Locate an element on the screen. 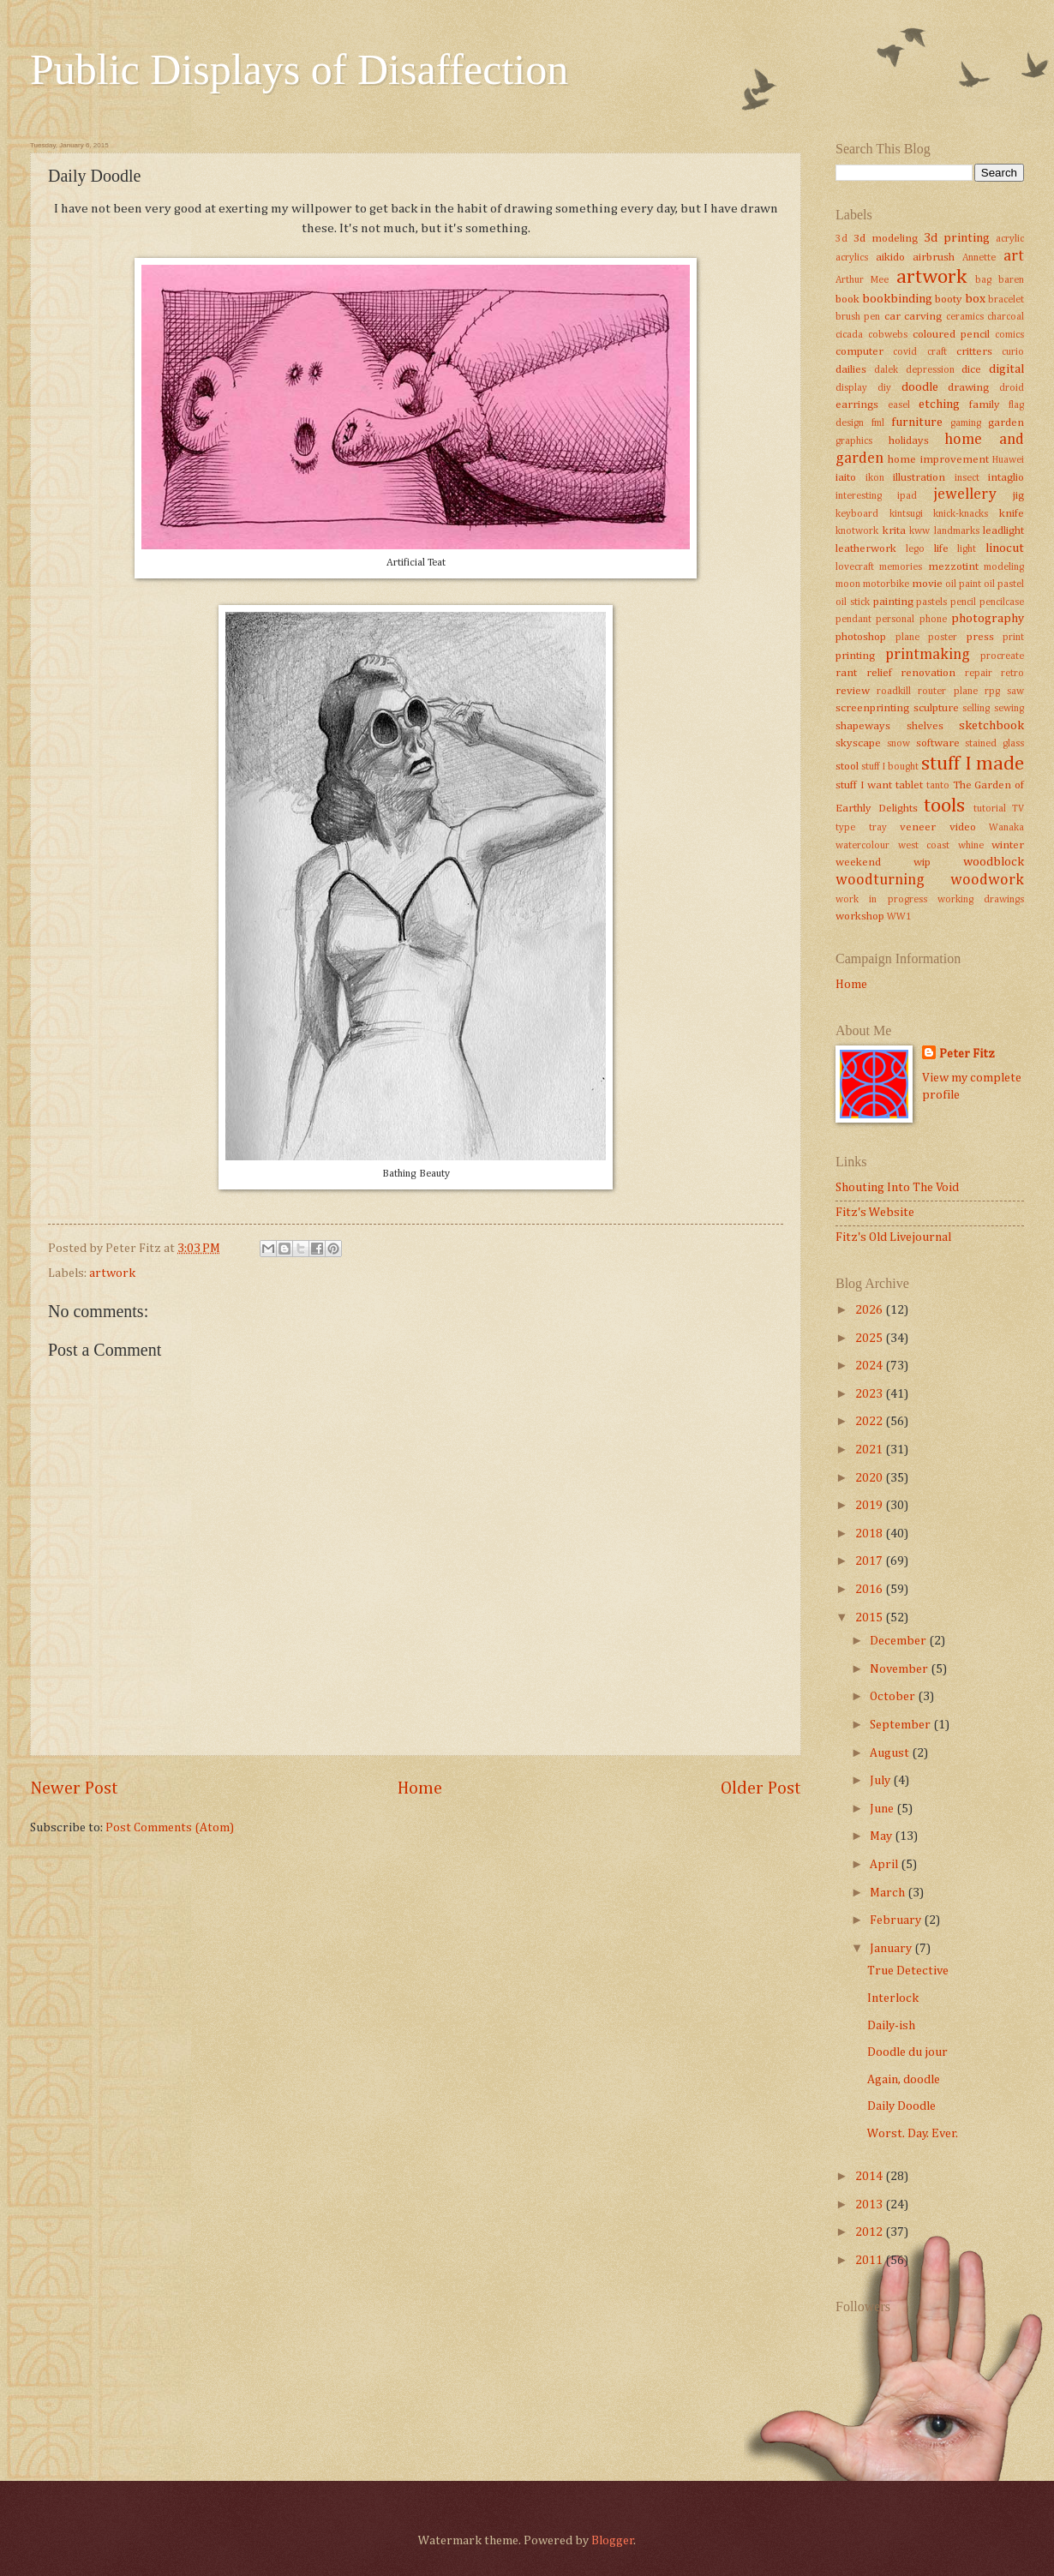 The image size is (1054, 2576). plane is located at coordinates (907, 637).